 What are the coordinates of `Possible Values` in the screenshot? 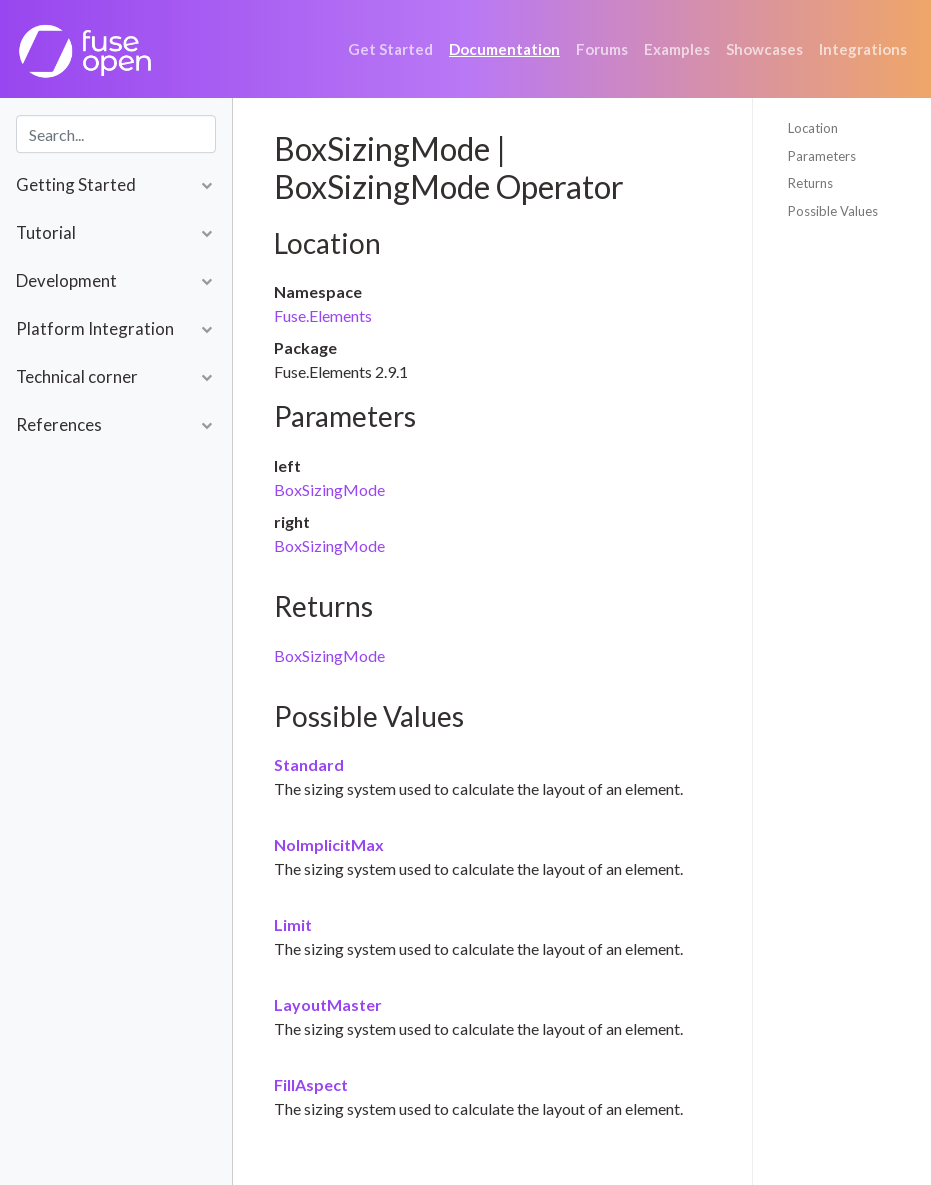 It's located at (833, 211).